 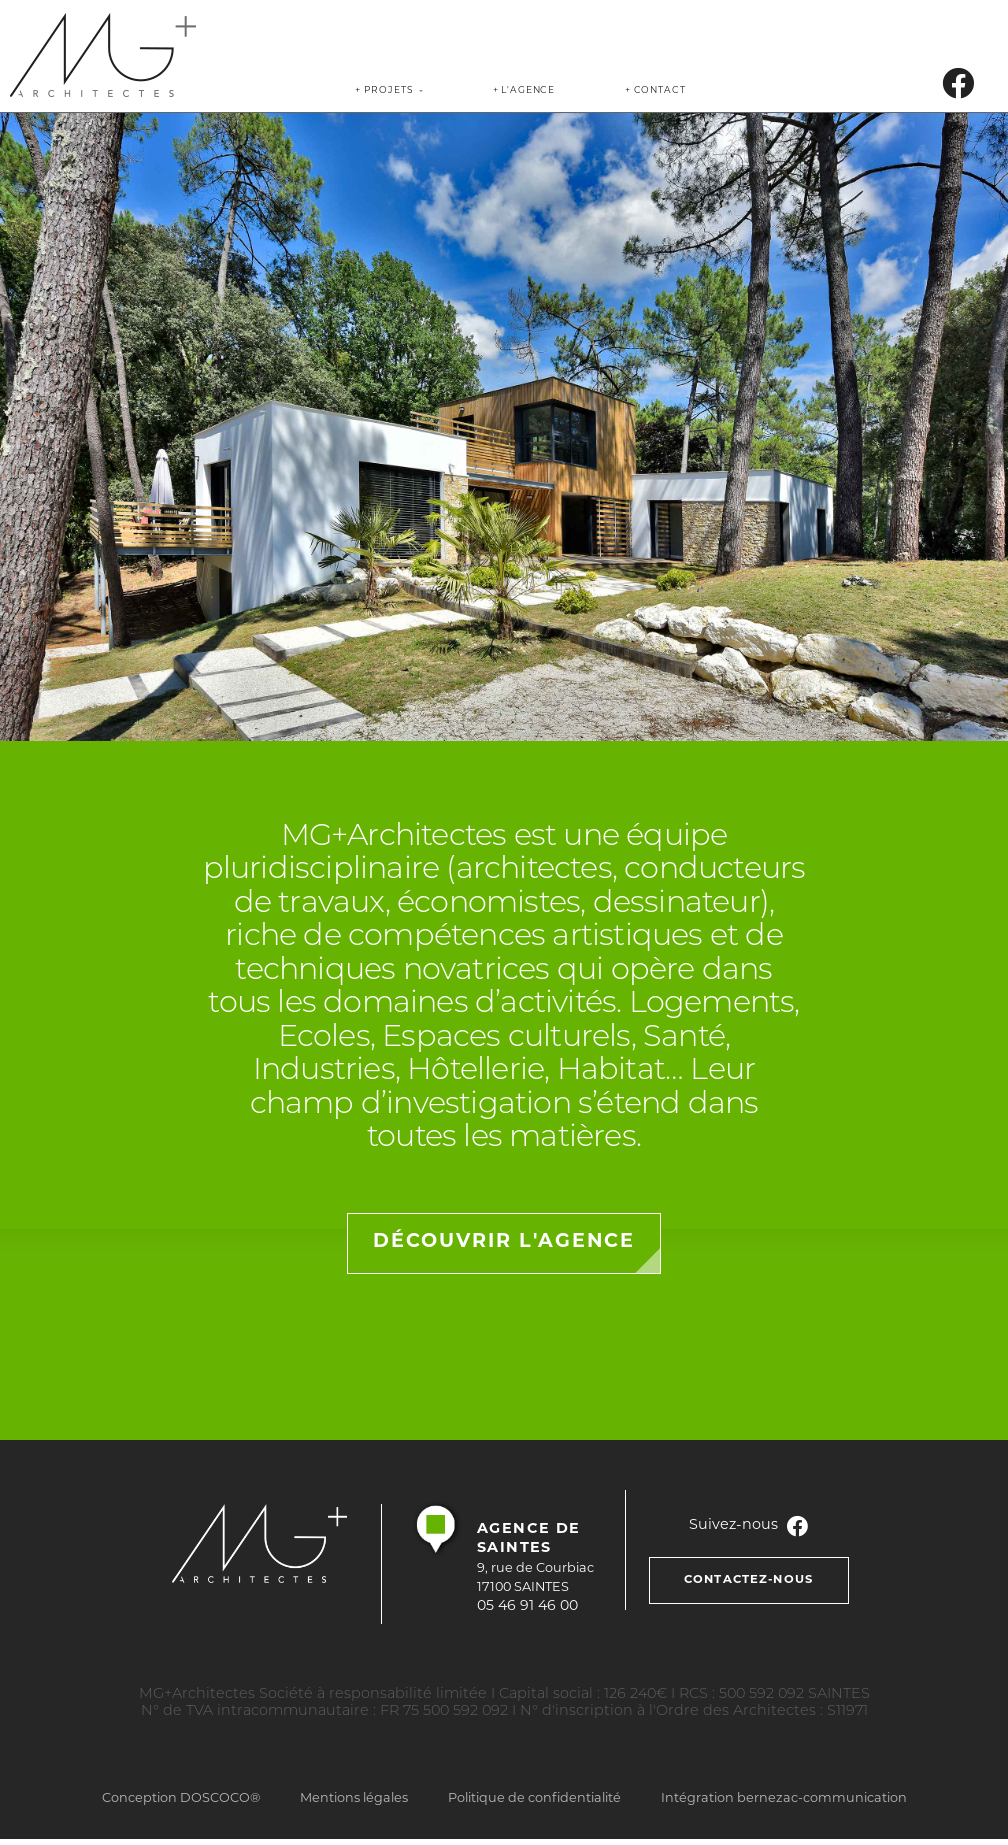 What do you see at coordinates (749, 1525) in the screenshot?
I see `Suivez-nous` at bounding box center [749, 1525].